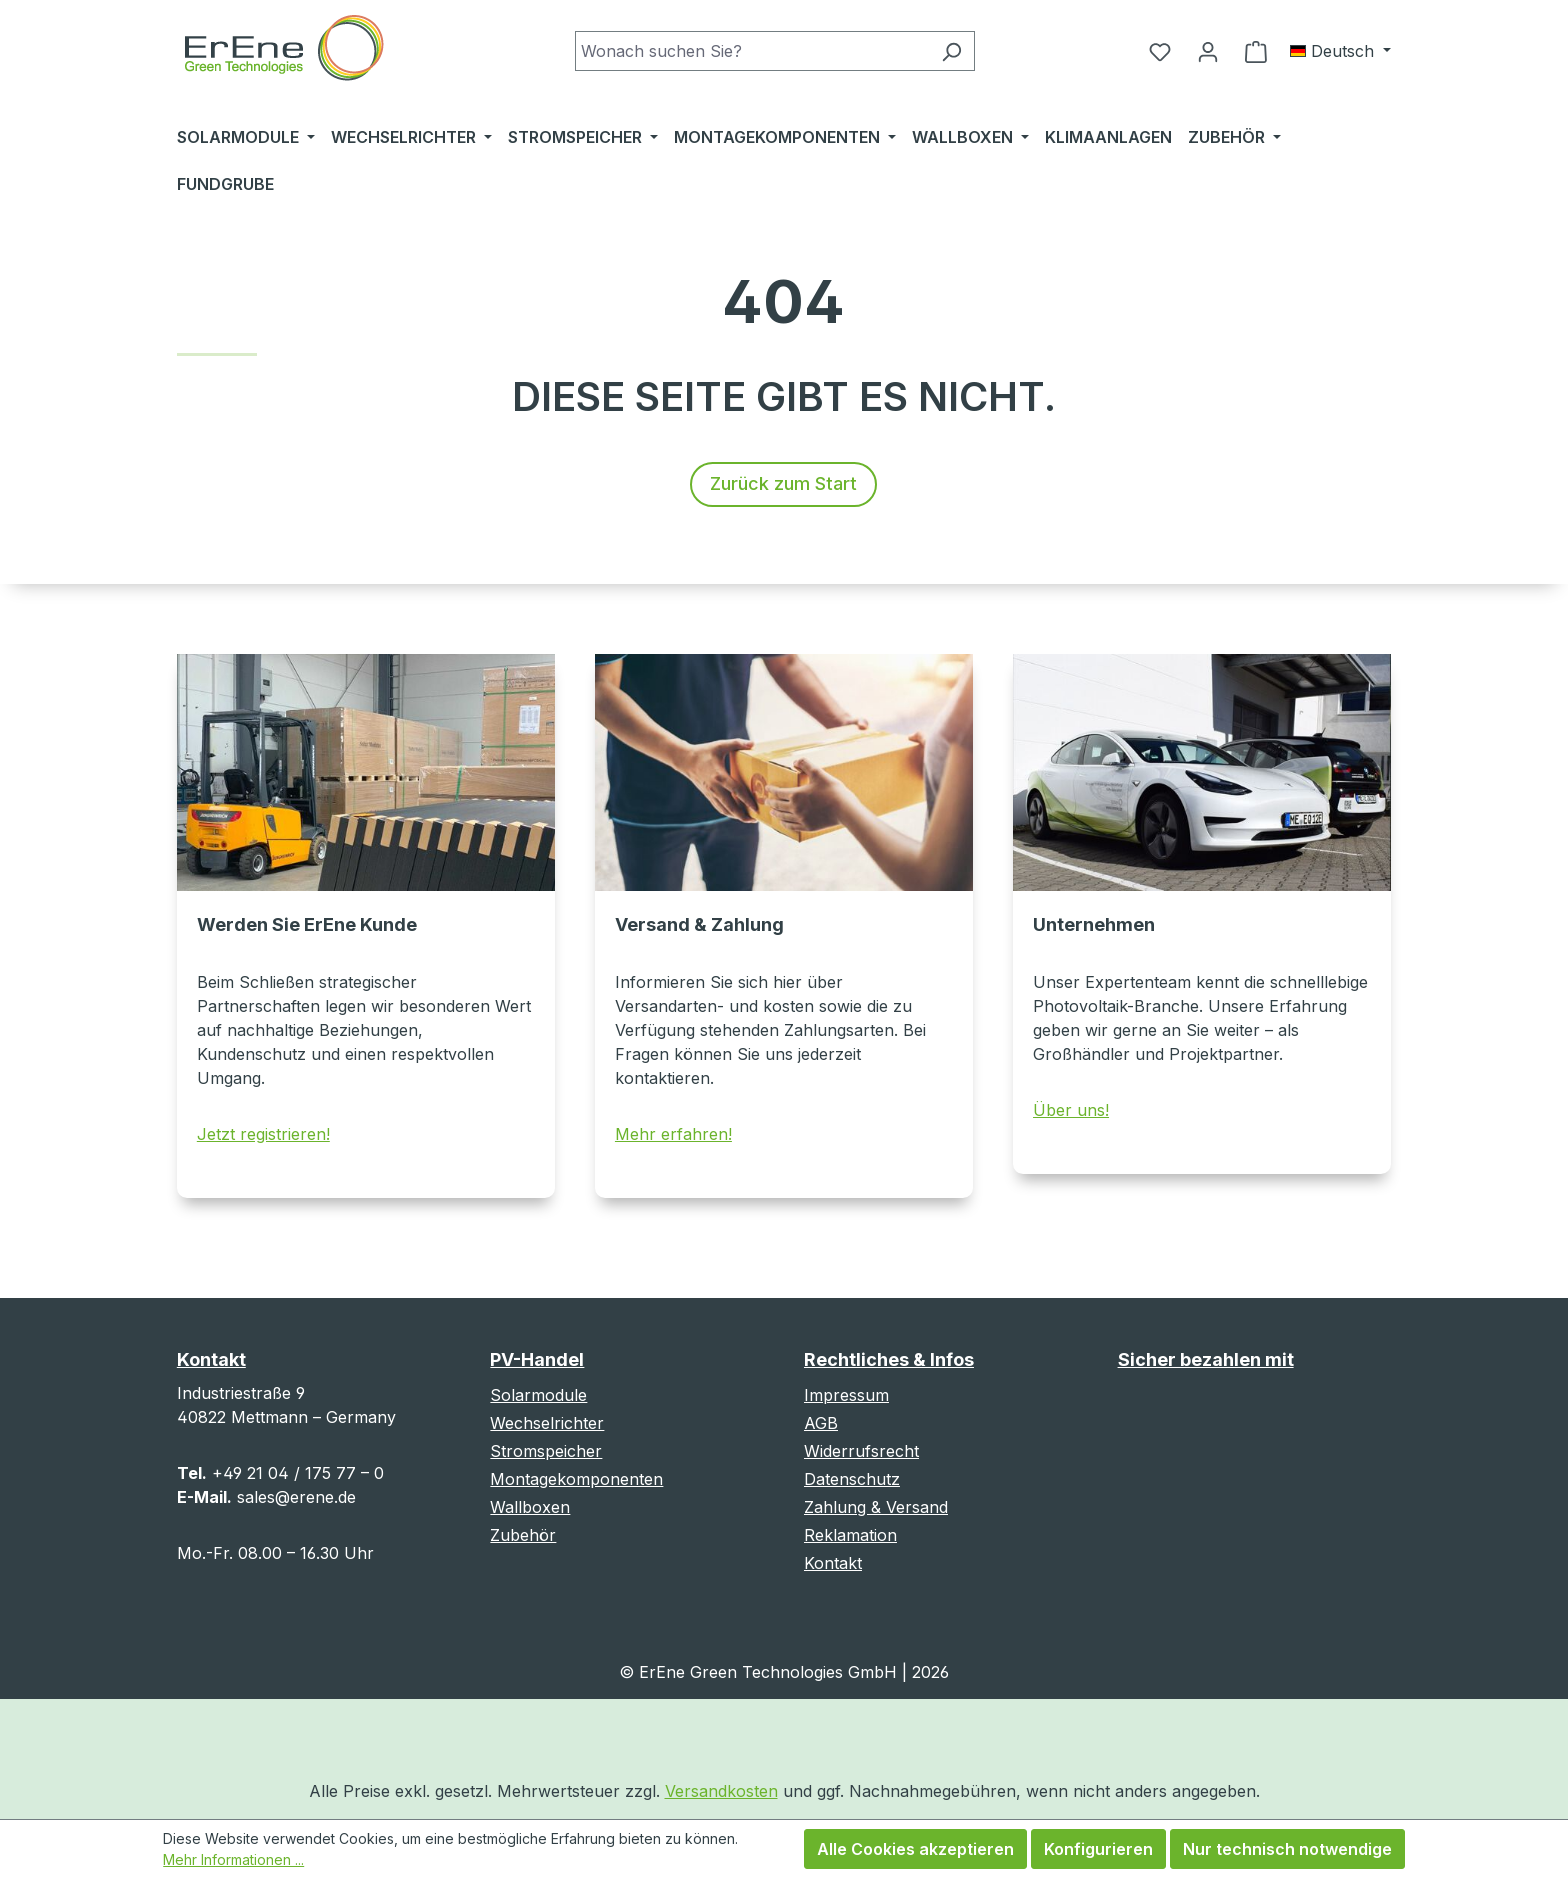  What do you see at coordinates (721, 1791) in the screenshot?
I see `Versandkosten` at bounding box center [721, 1791].